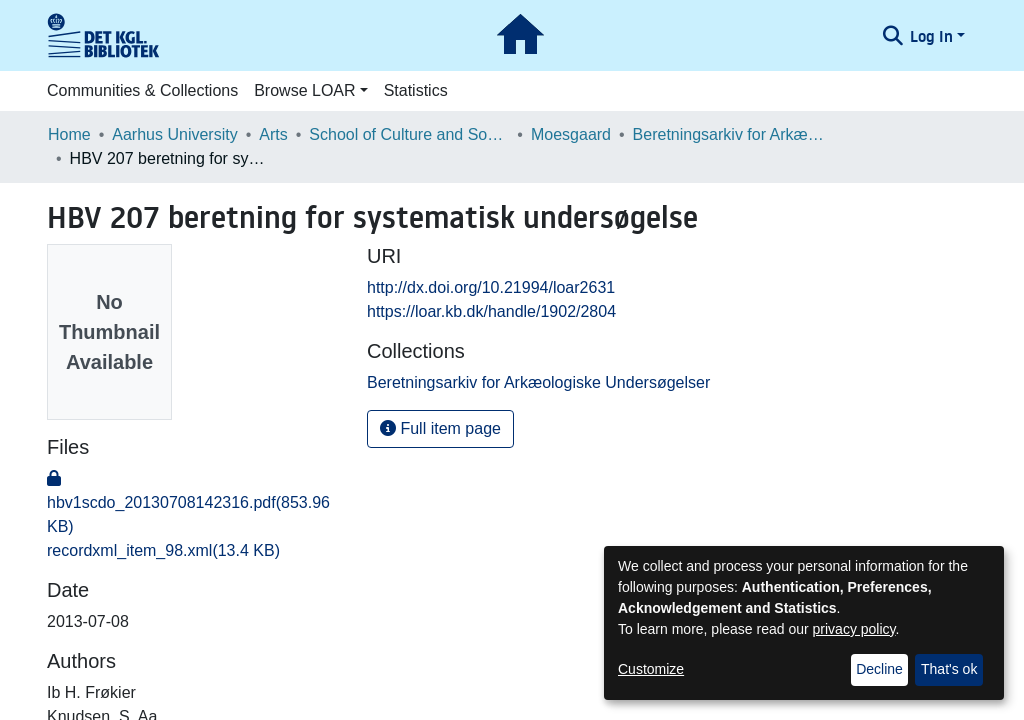 The width and height of the screenshot is (1024, 720). Describe the element at coordinates (416, 90) in the screenshot. I see `Statistics` at that location.